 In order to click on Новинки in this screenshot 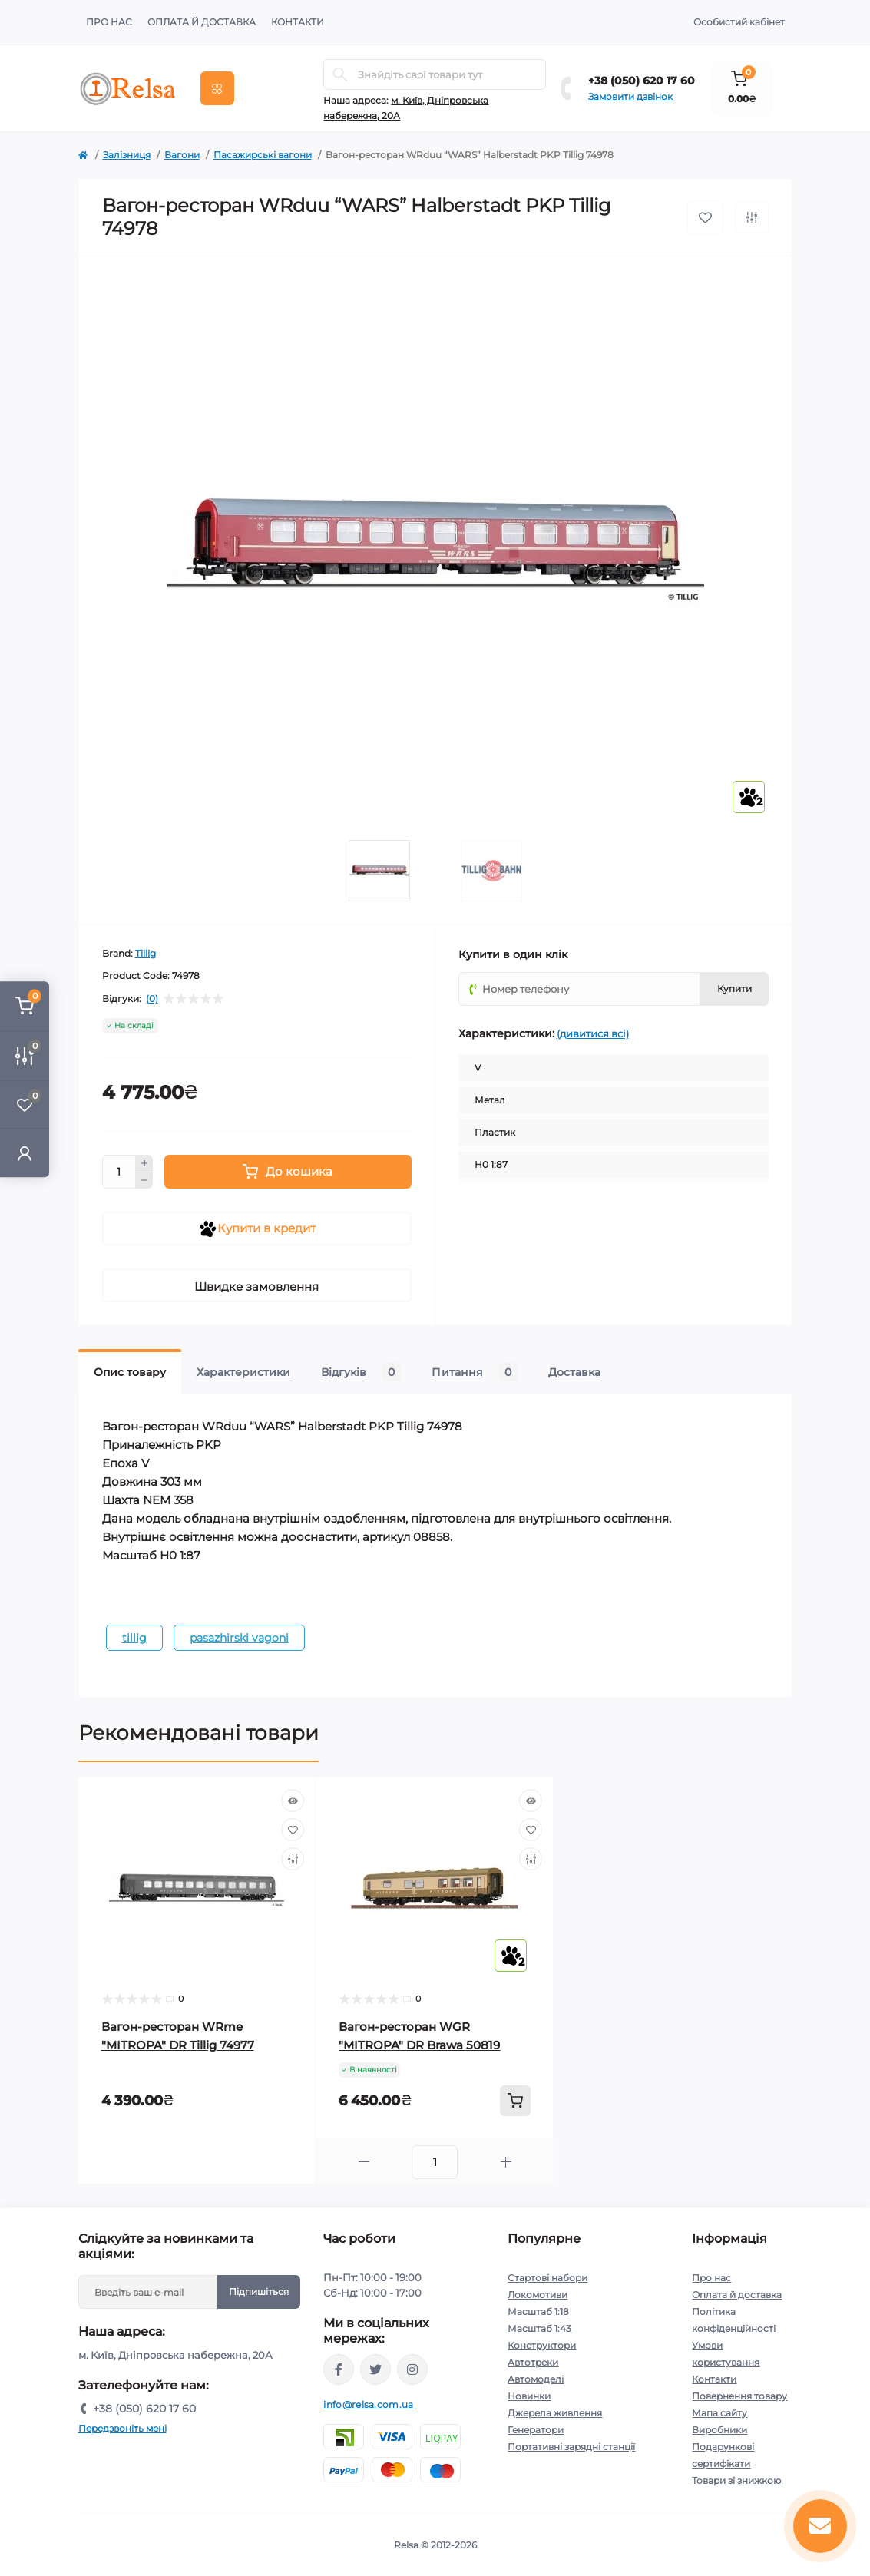, I will do `click(529, 2396)`.